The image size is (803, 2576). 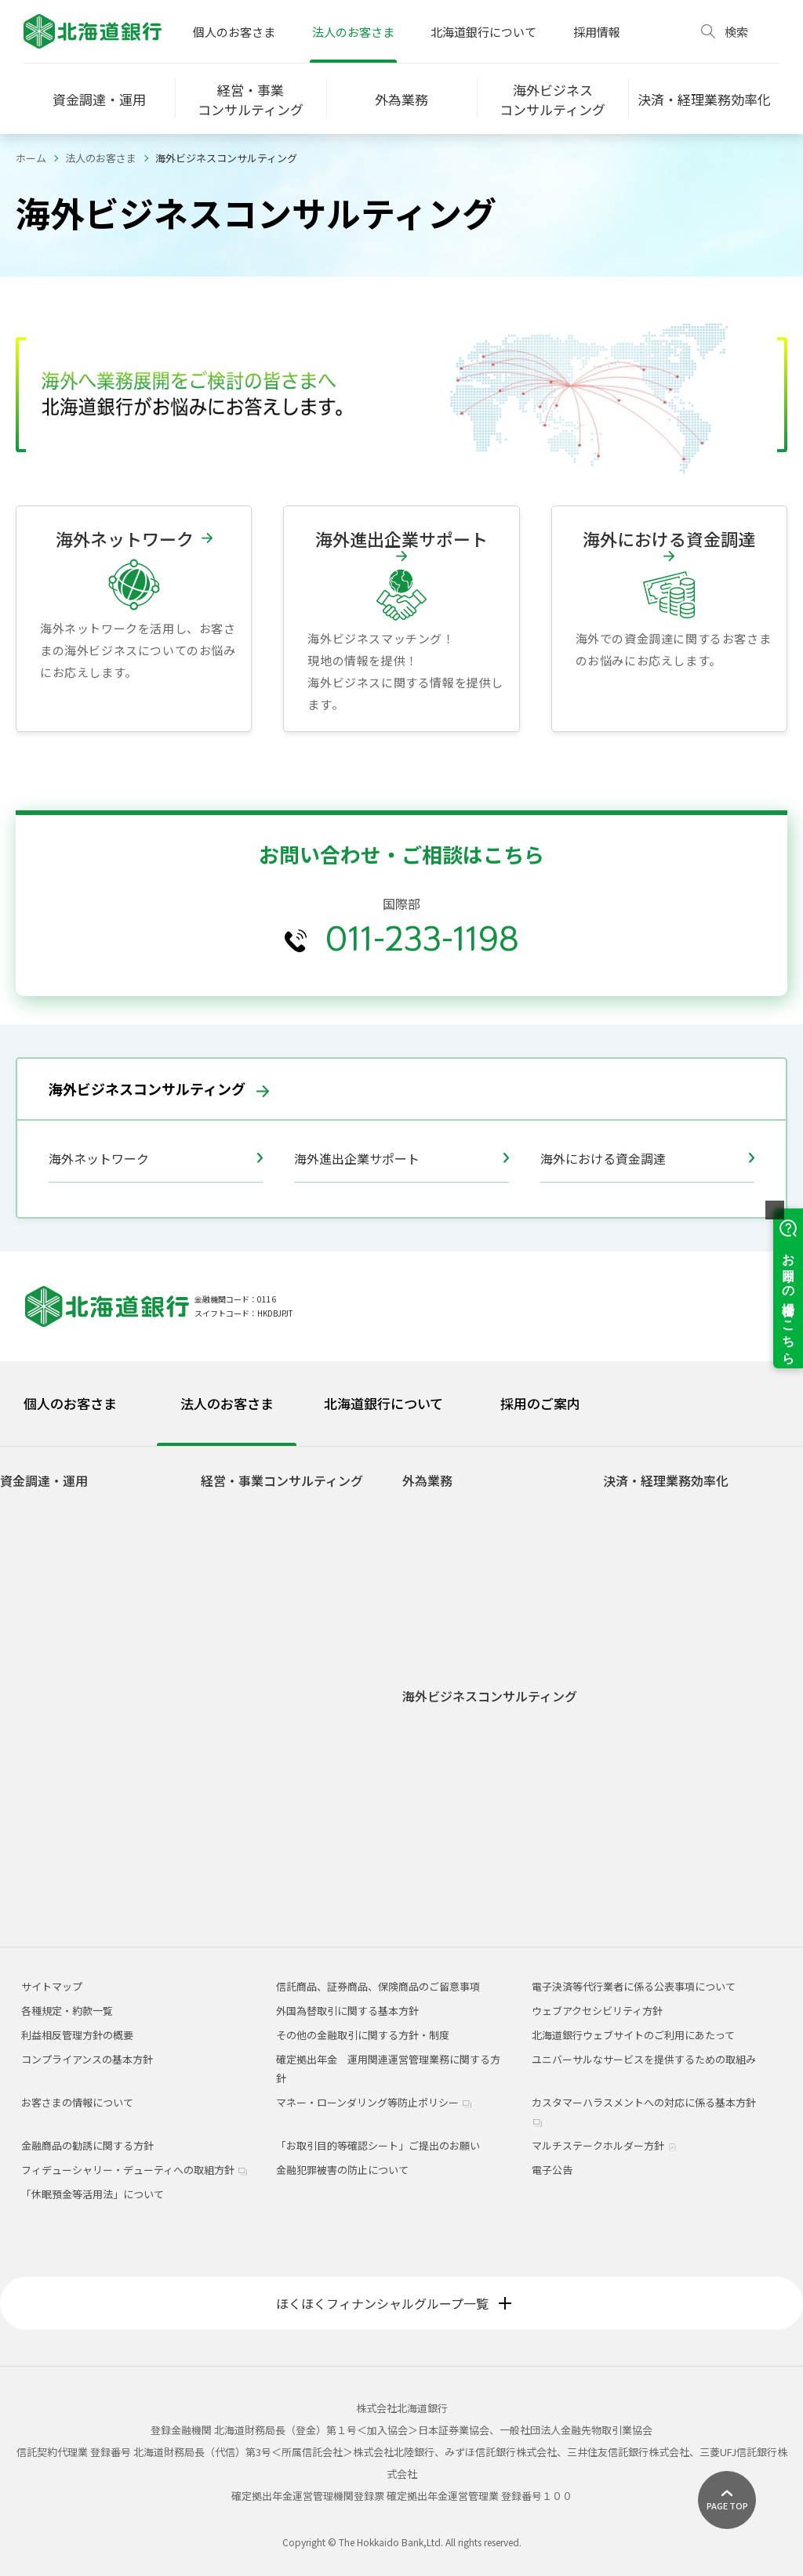 What do you see at coordinates (362, 2034) in the screenshot?
I see `その他の金融取引に関する方針・制度` at bounding box center [362, 2034].